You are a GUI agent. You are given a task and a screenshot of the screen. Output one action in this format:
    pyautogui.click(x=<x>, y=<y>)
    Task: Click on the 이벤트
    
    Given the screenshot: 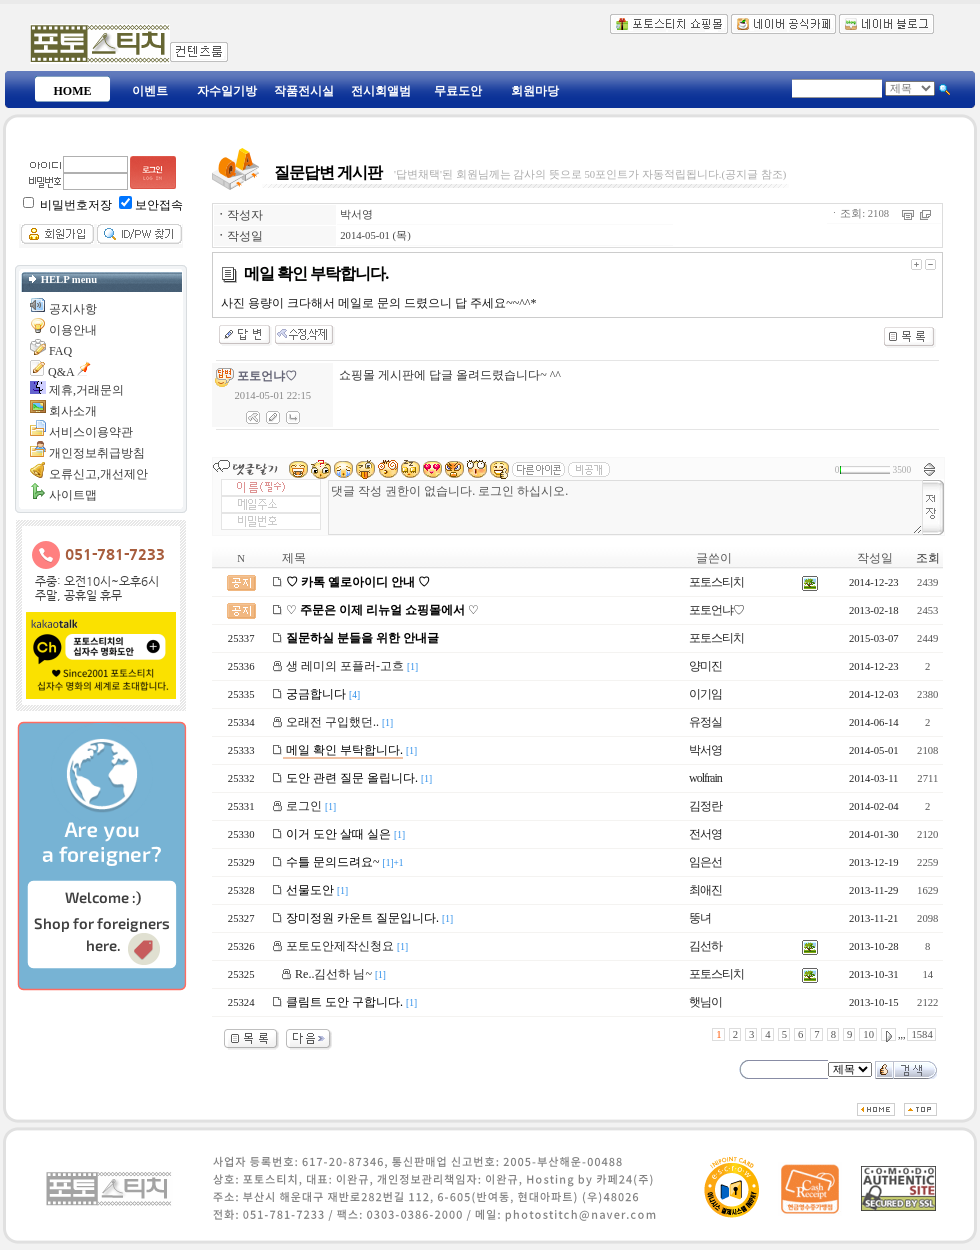 What is the action you would take?
    pyautogui.click(x=150, y=91)
    